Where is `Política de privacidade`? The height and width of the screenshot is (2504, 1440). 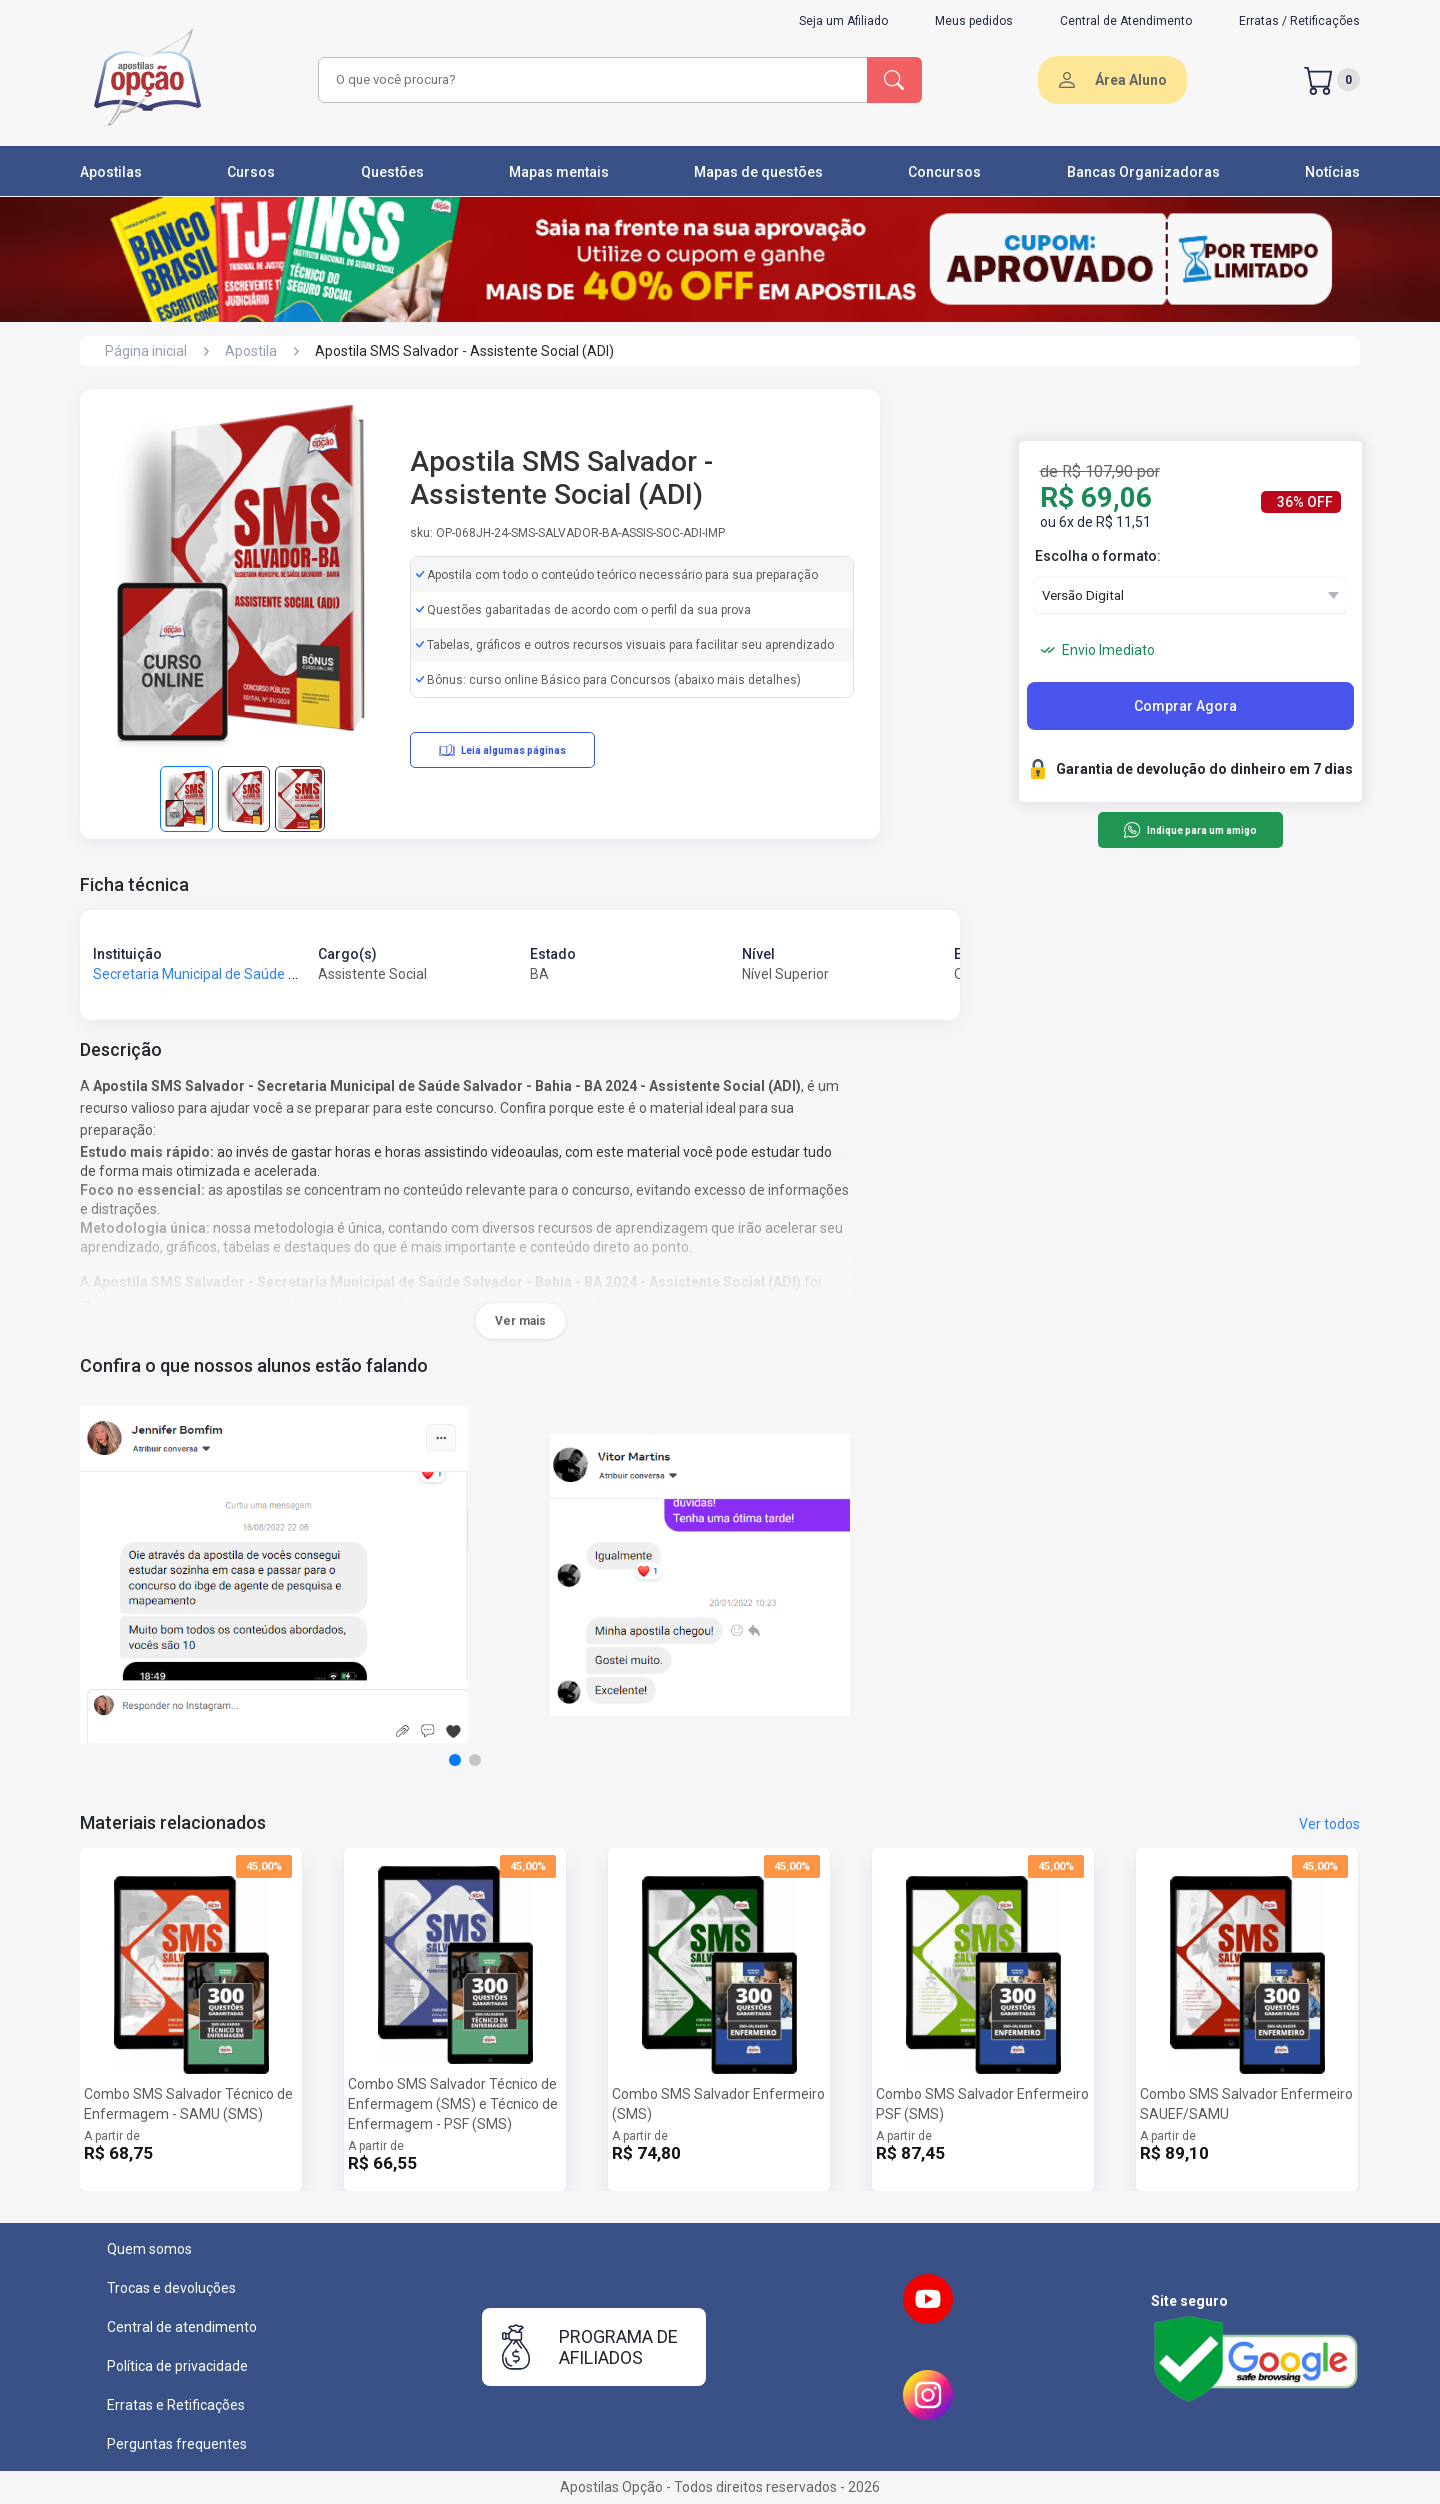 Política de privacidade is located at coordinates (177, 2366).